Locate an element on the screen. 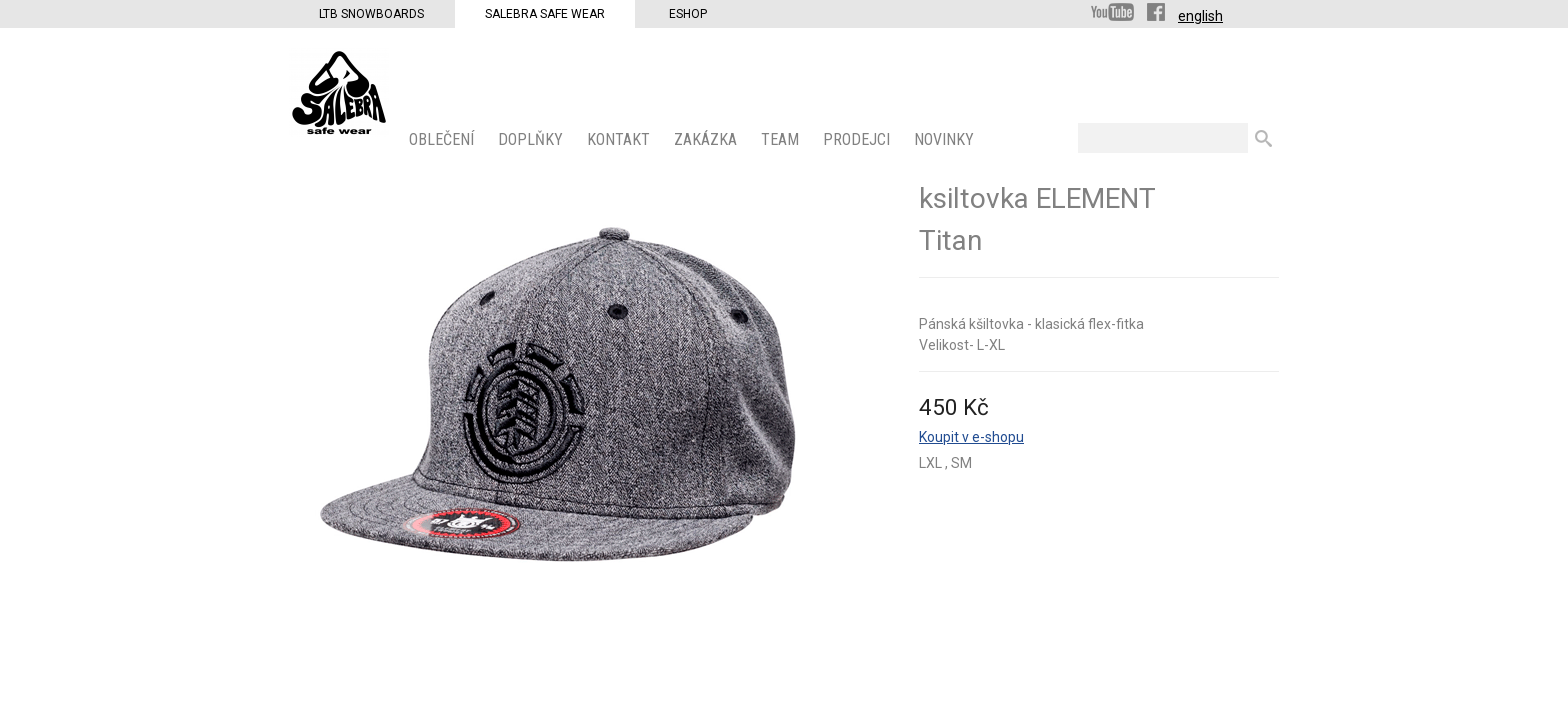 The image size is (1568, 728). english is located at coordinates (1200, 16).